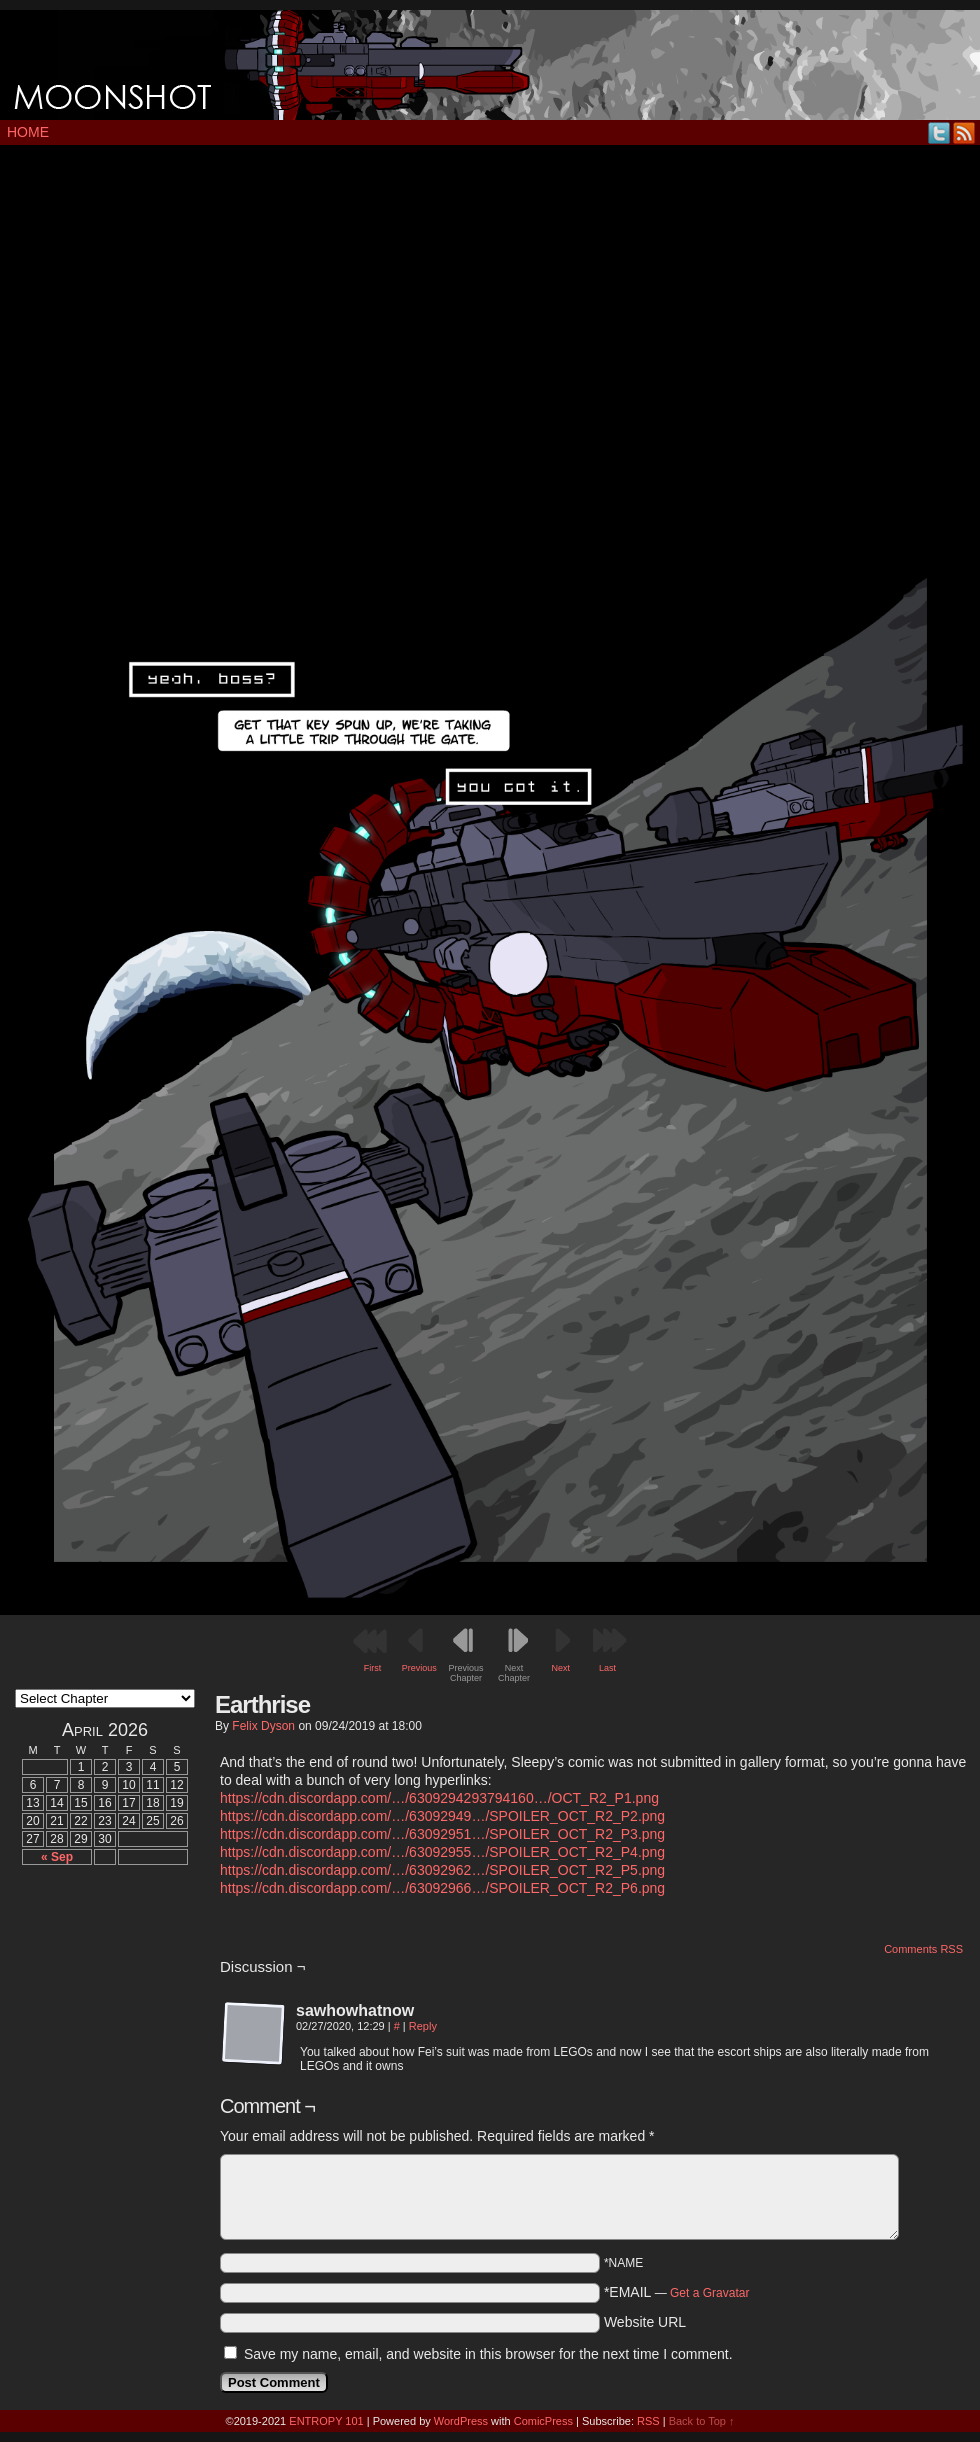  I want to click on Reply [Reply to sawhowhatnow], so click(423, 2026).